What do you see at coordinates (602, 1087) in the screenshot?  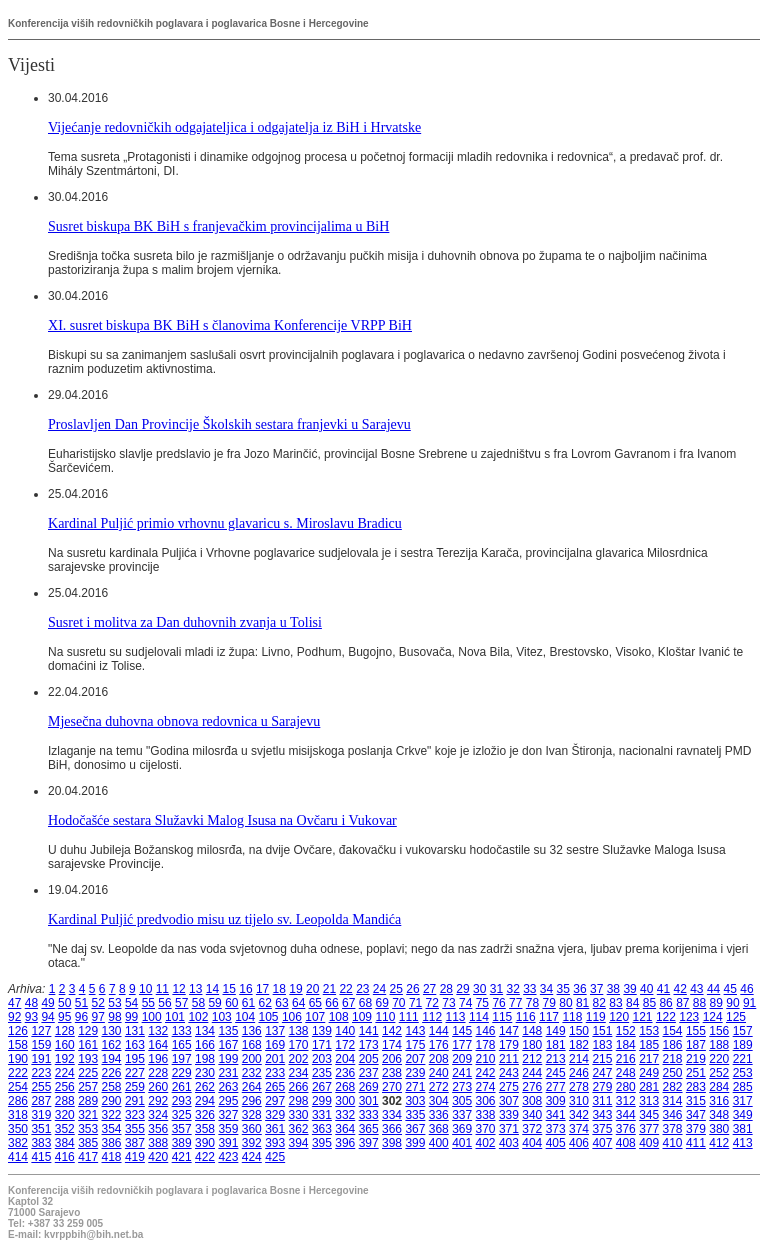 I see `279` at bounding box center [602, 1087].